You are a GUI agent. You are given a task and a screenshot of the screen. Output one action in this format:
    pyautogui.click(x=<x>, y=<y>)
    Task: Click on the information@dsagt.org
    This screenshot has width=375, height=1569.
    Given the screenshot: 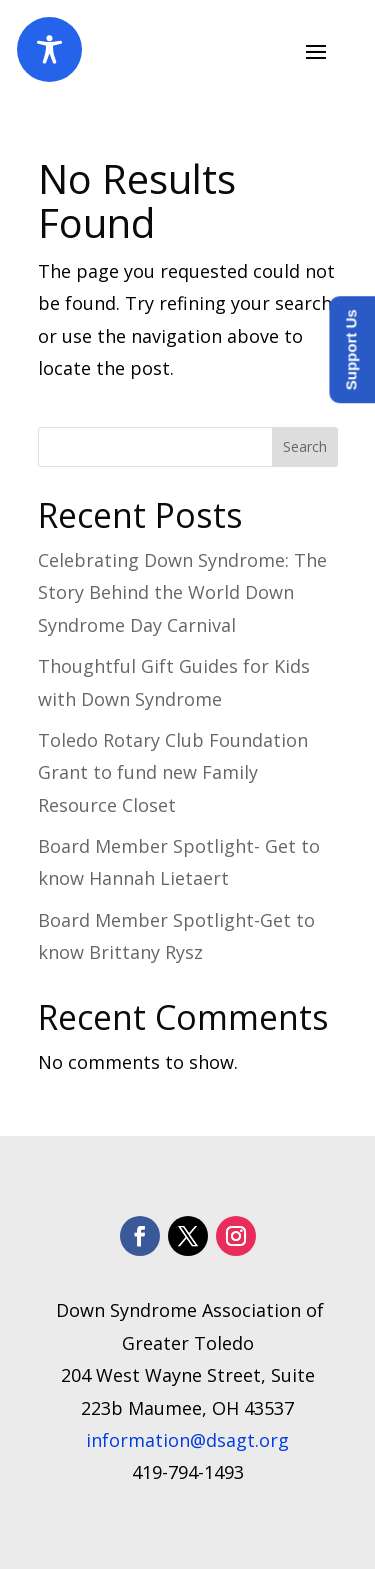 What is the action you would take?
    pyautogui.click(x=187, y=1440)
    